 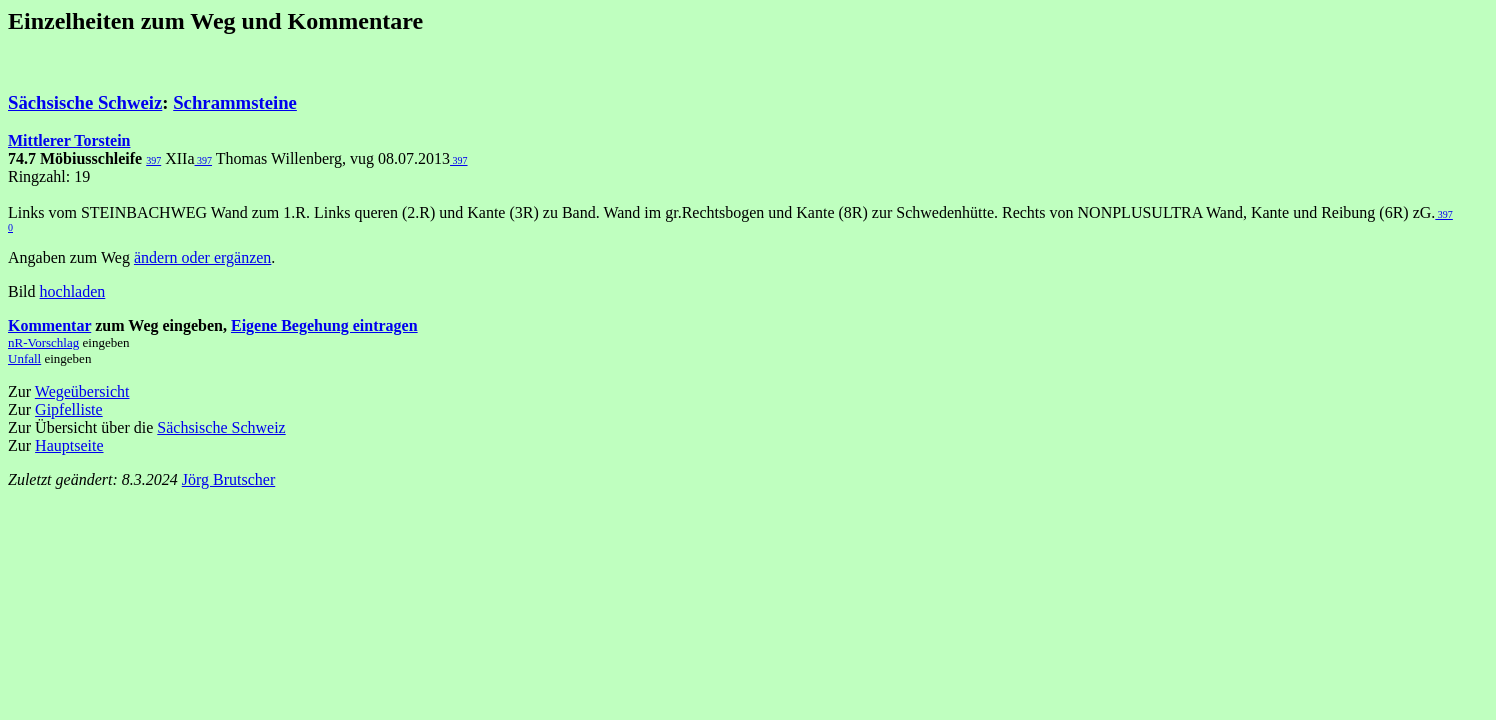 I want to click on Mittlerer Torstein, so click(x=69, y=140).